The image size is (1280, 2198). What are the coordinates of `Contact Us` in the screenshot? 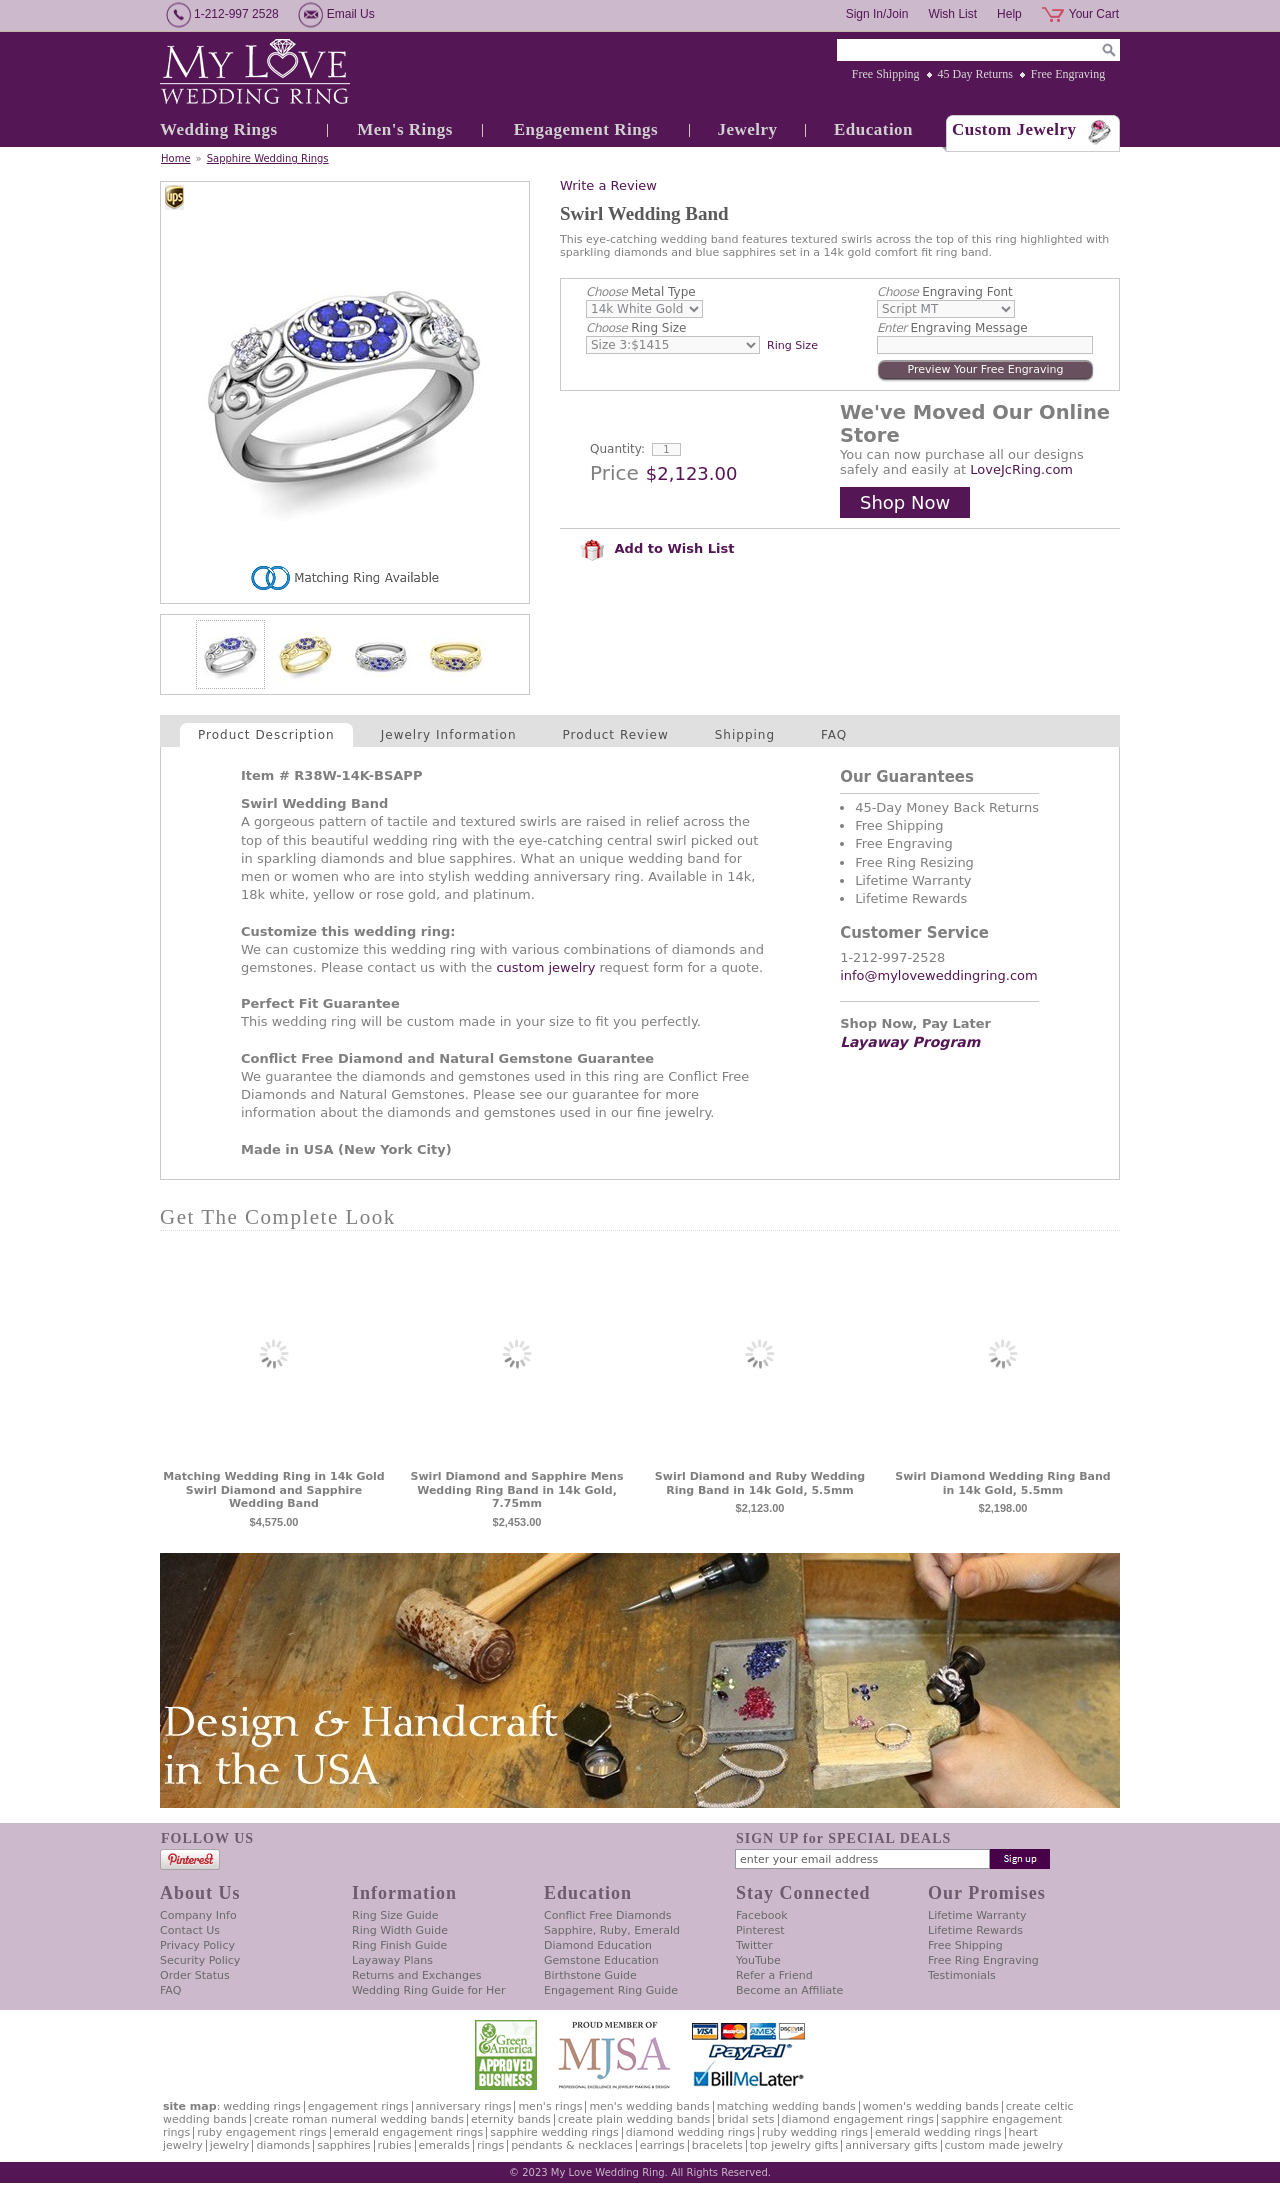 It's located at (190, 1930).